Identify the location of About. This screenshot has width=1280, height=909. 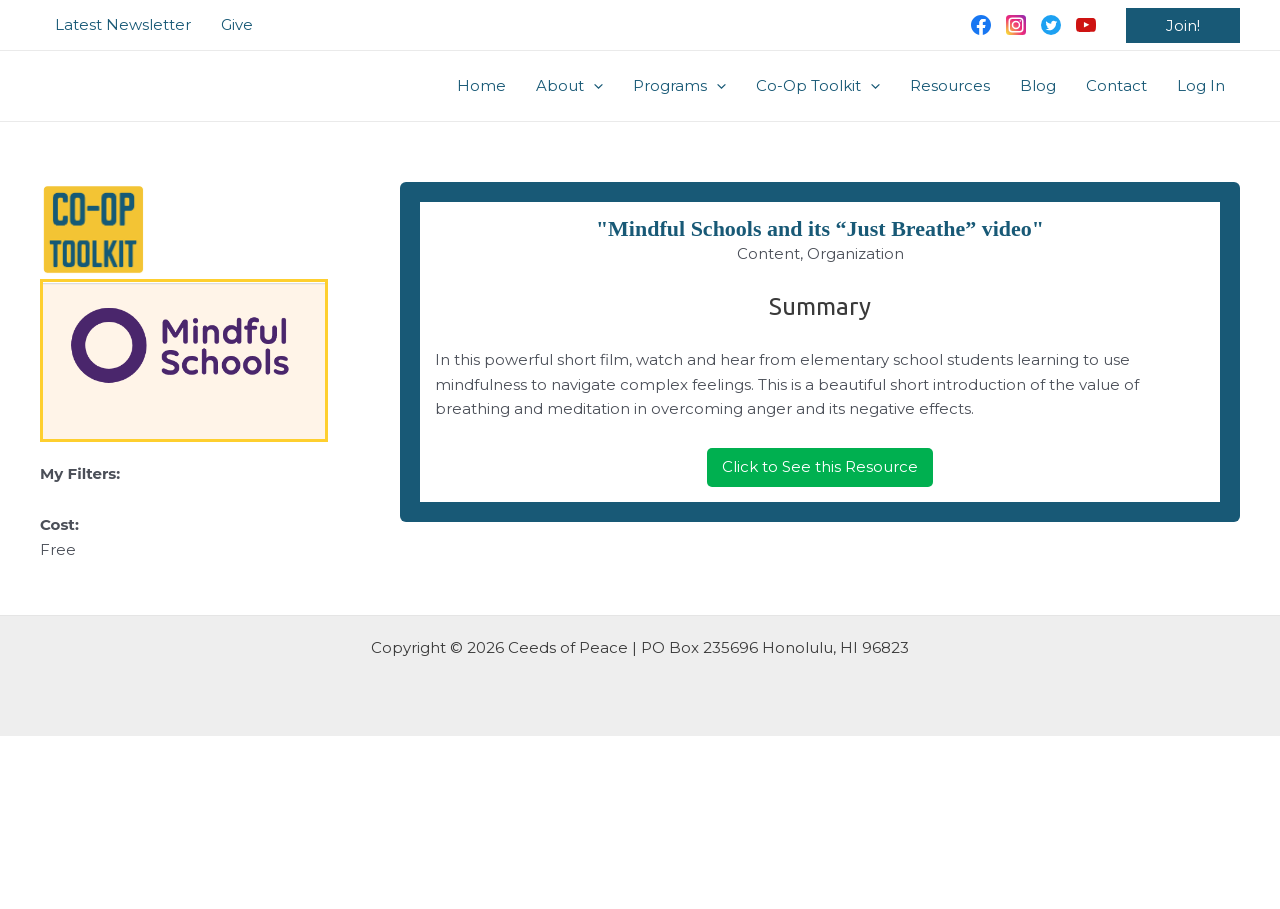
(569, 86).